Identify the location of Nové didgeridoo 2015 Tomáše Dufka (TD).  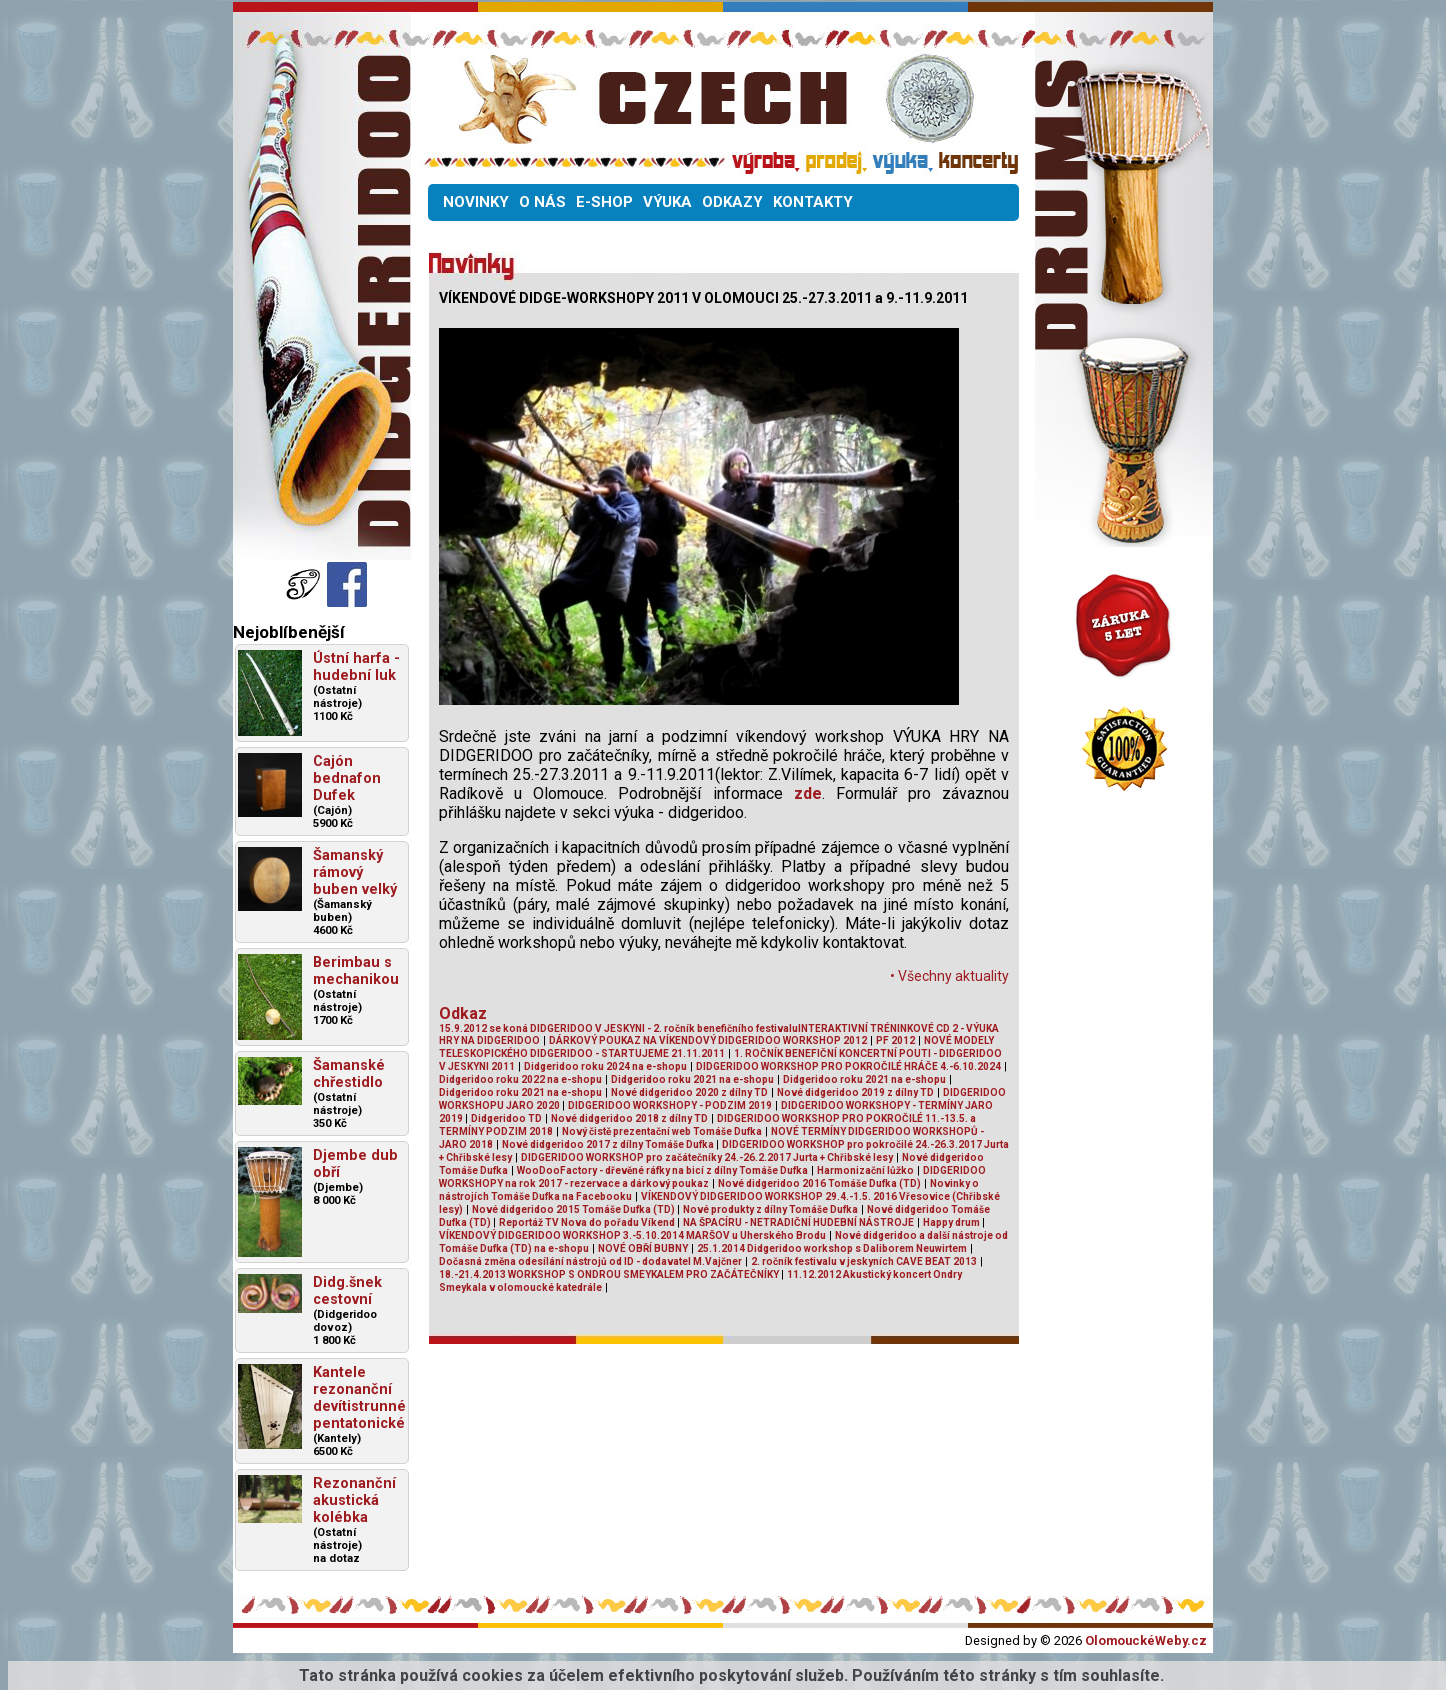
(574, 1209).